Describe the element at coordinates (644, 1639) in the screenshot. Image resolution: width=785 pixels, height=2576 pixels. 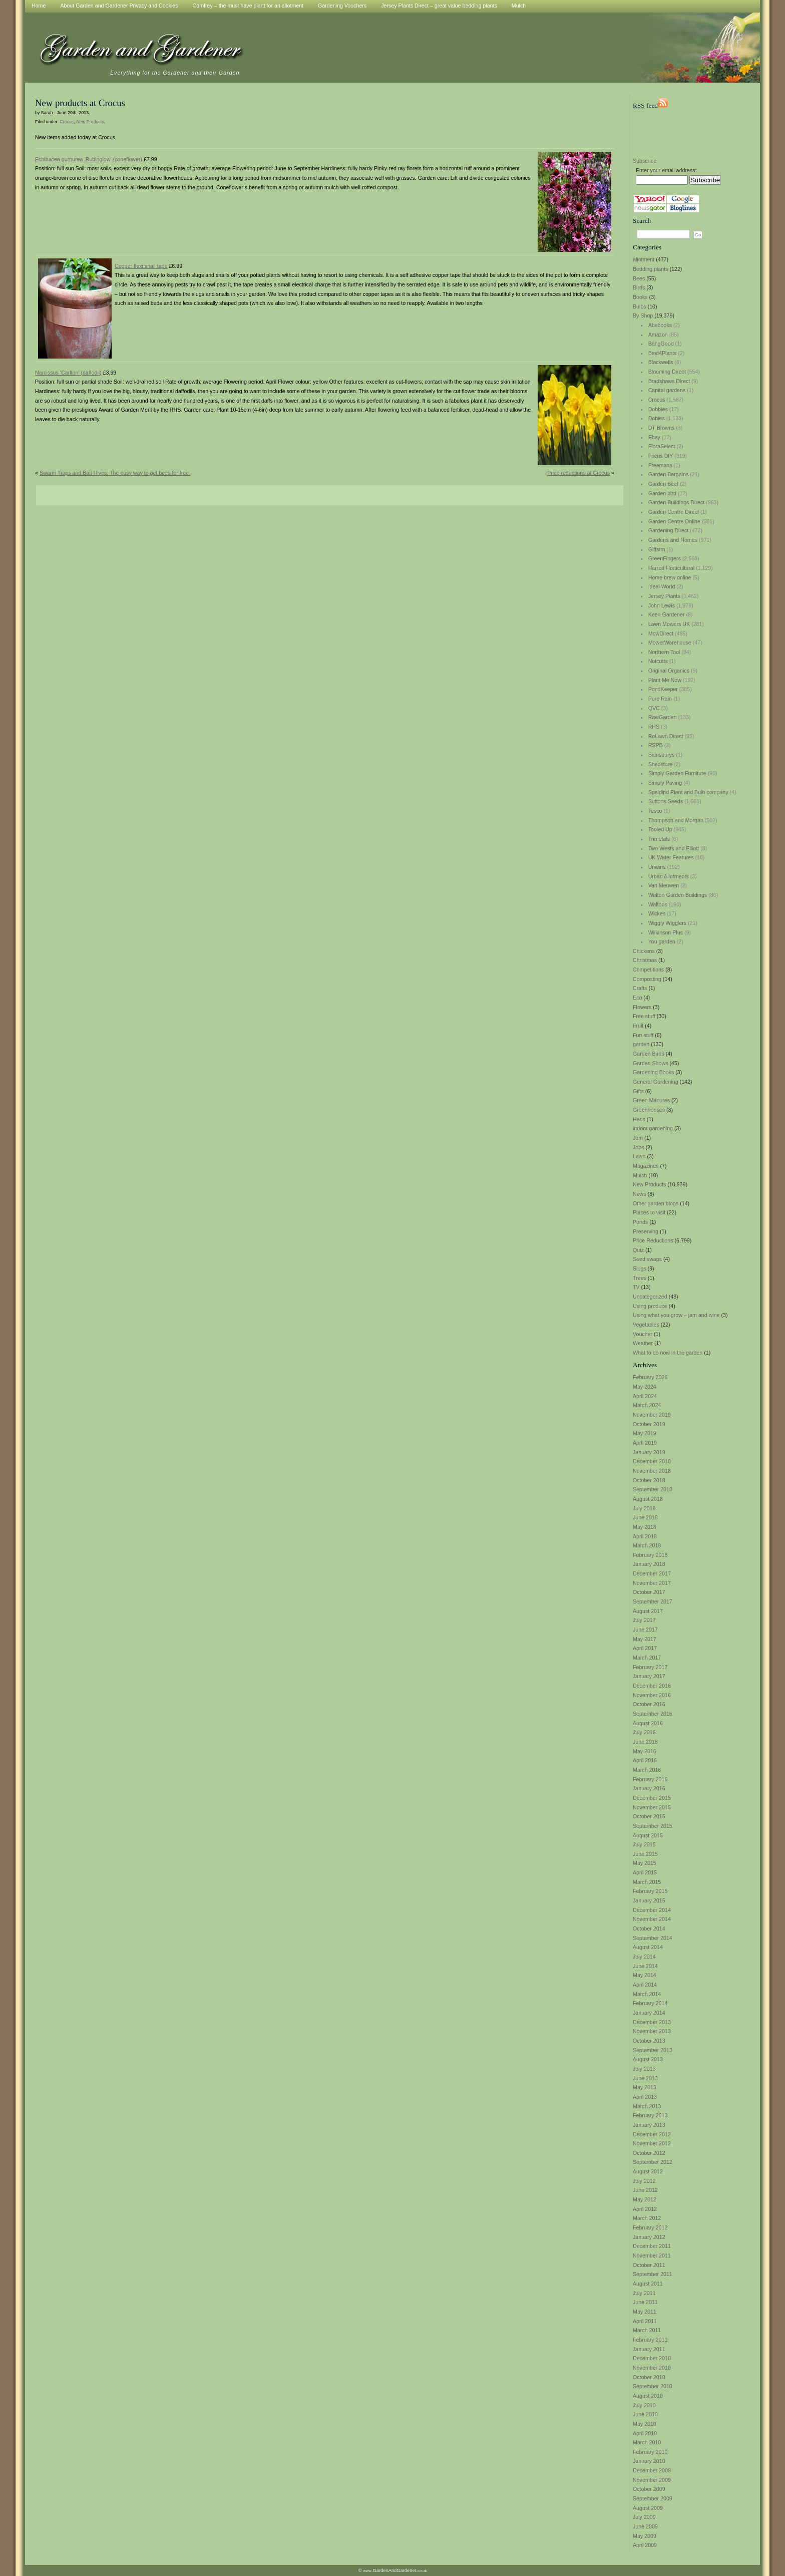
I see `May 2017` at that location.